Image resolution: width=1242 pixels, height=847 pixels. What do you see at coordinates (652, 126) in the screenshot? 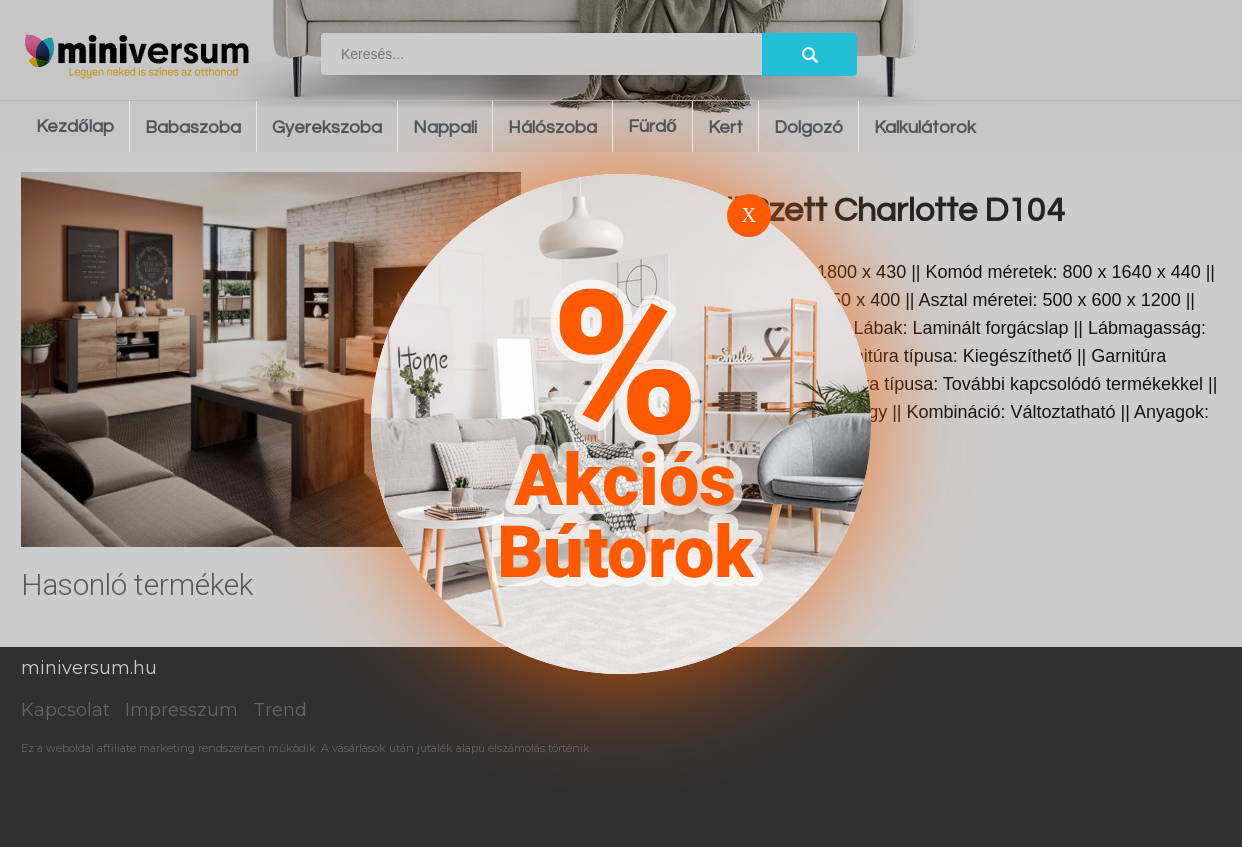
I see `Fürdő` at bounding box center [652, 126].